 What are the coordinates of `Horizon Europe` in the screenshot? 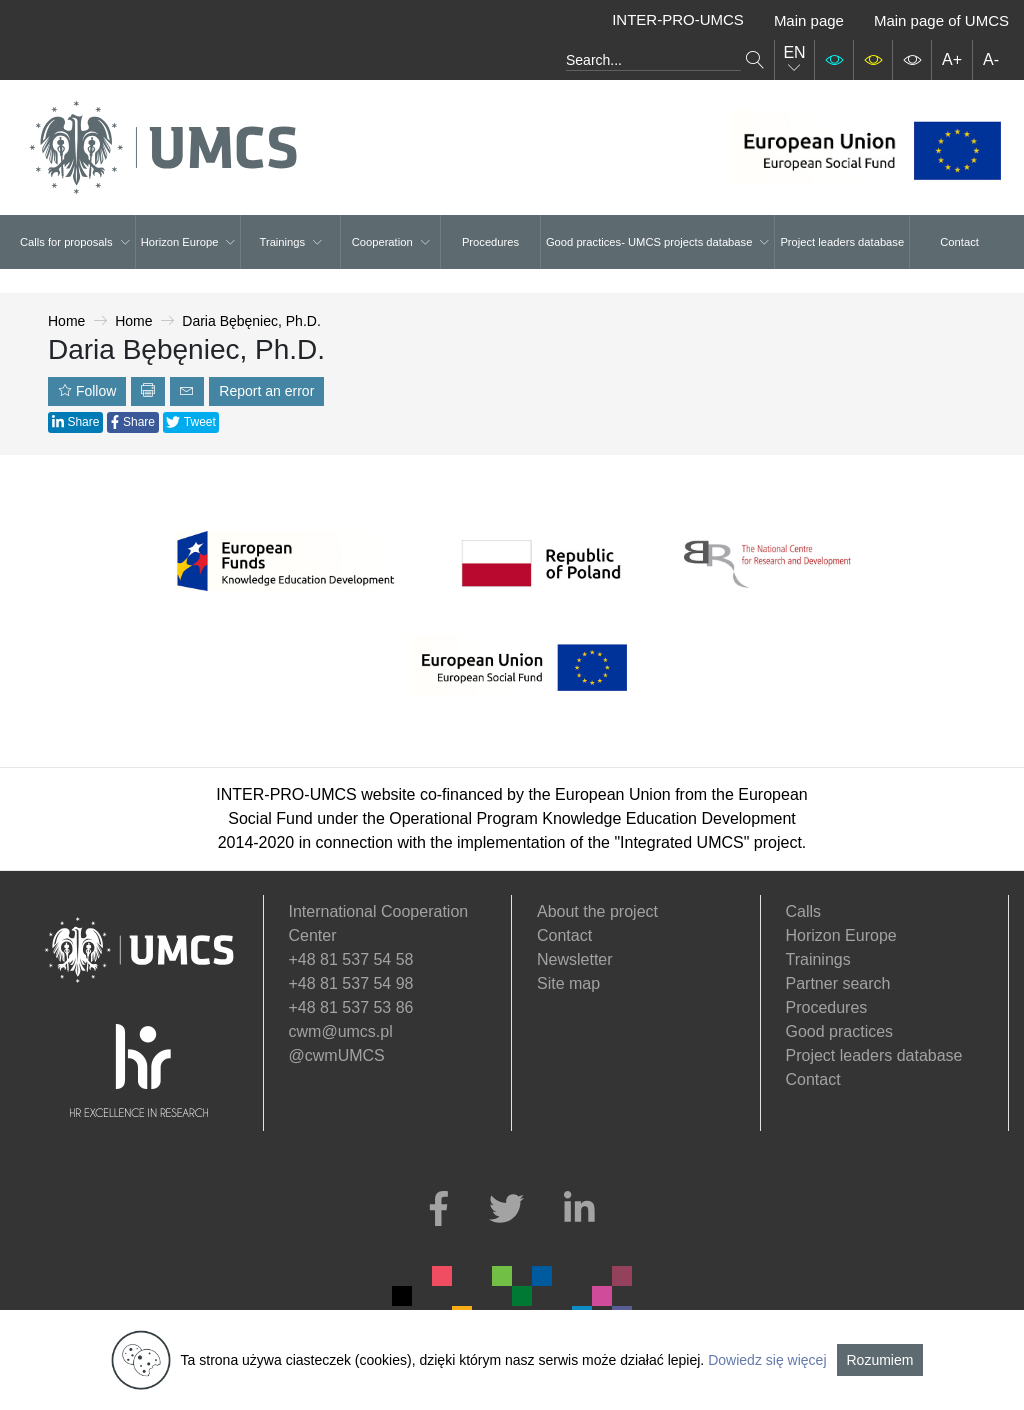 It's located at (188, 242).